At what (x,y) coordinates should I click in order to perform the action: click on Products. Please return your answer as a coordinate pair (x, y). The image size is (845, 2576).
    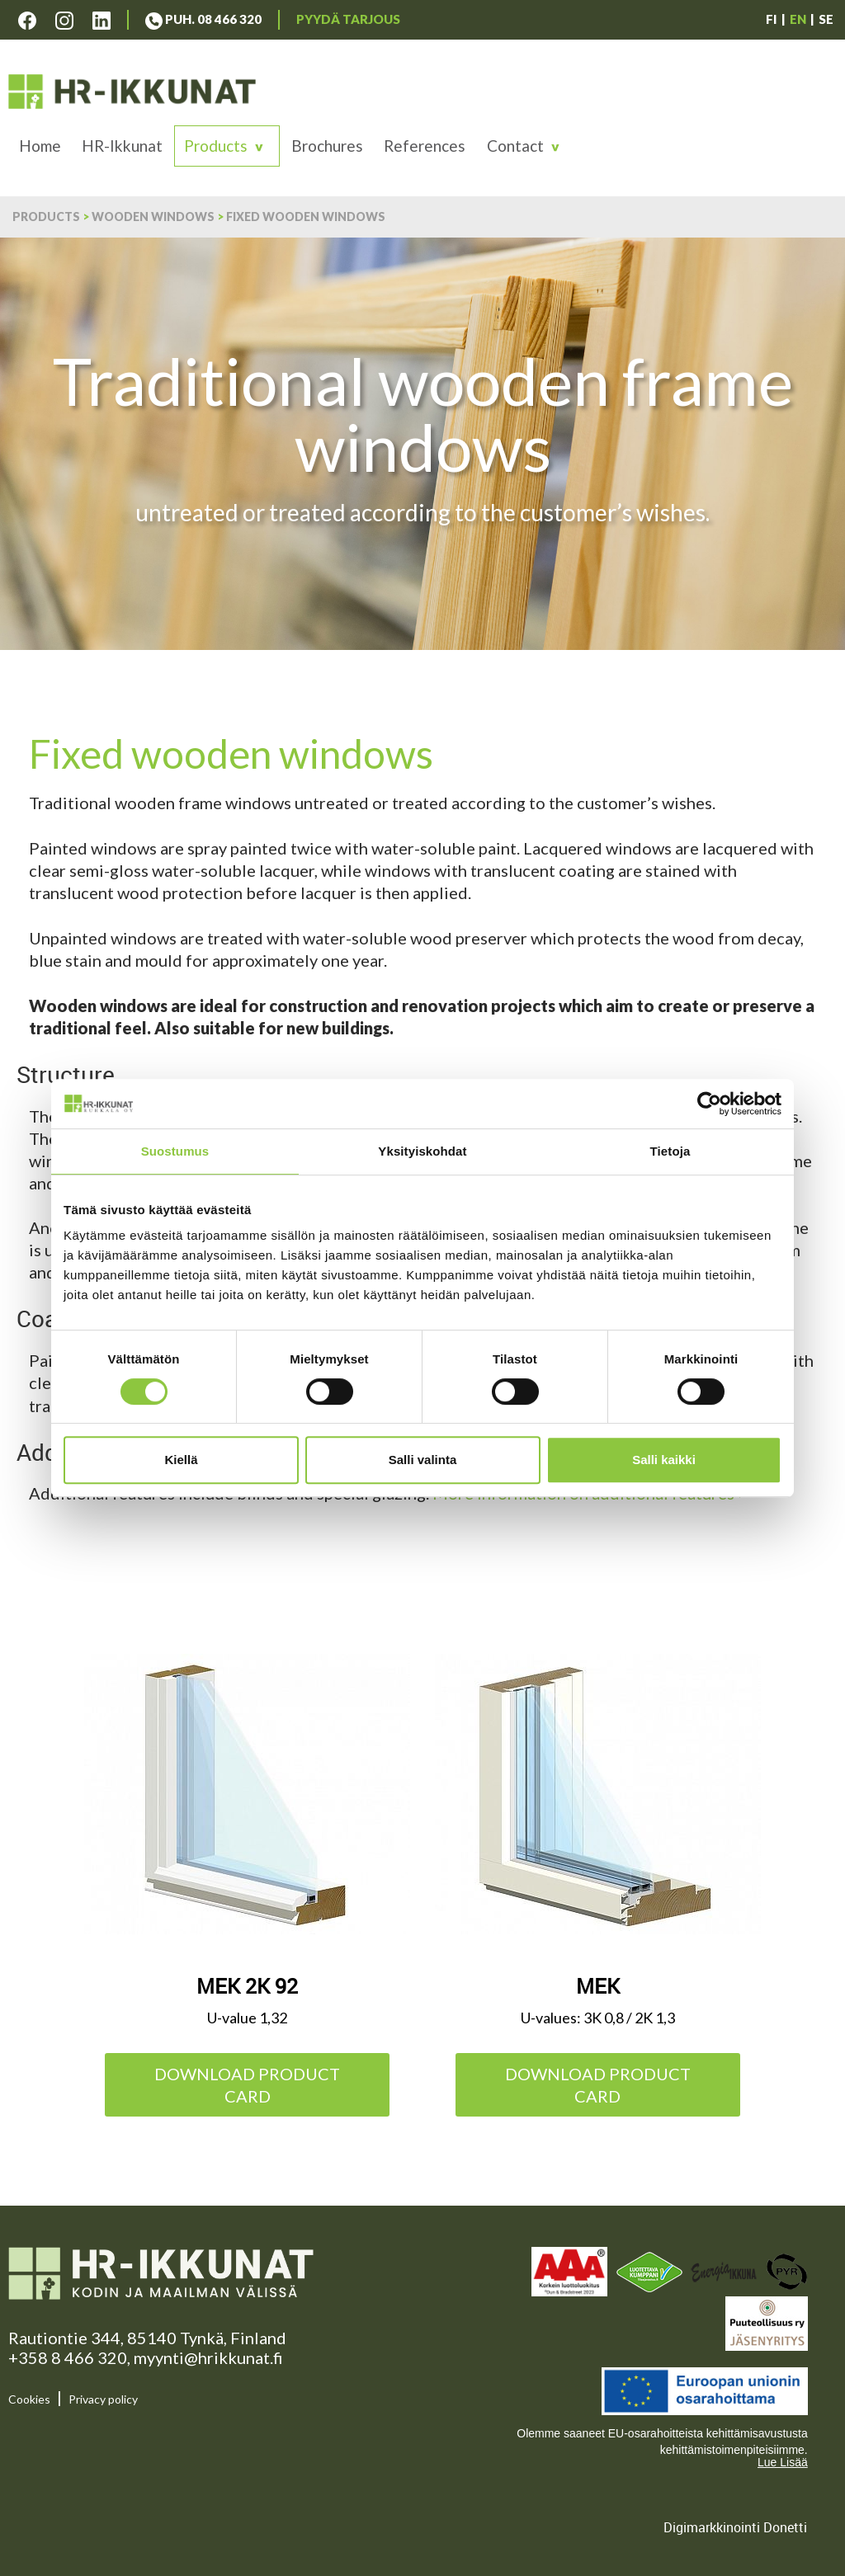
    Looking at the image, I should click on (216, 145).